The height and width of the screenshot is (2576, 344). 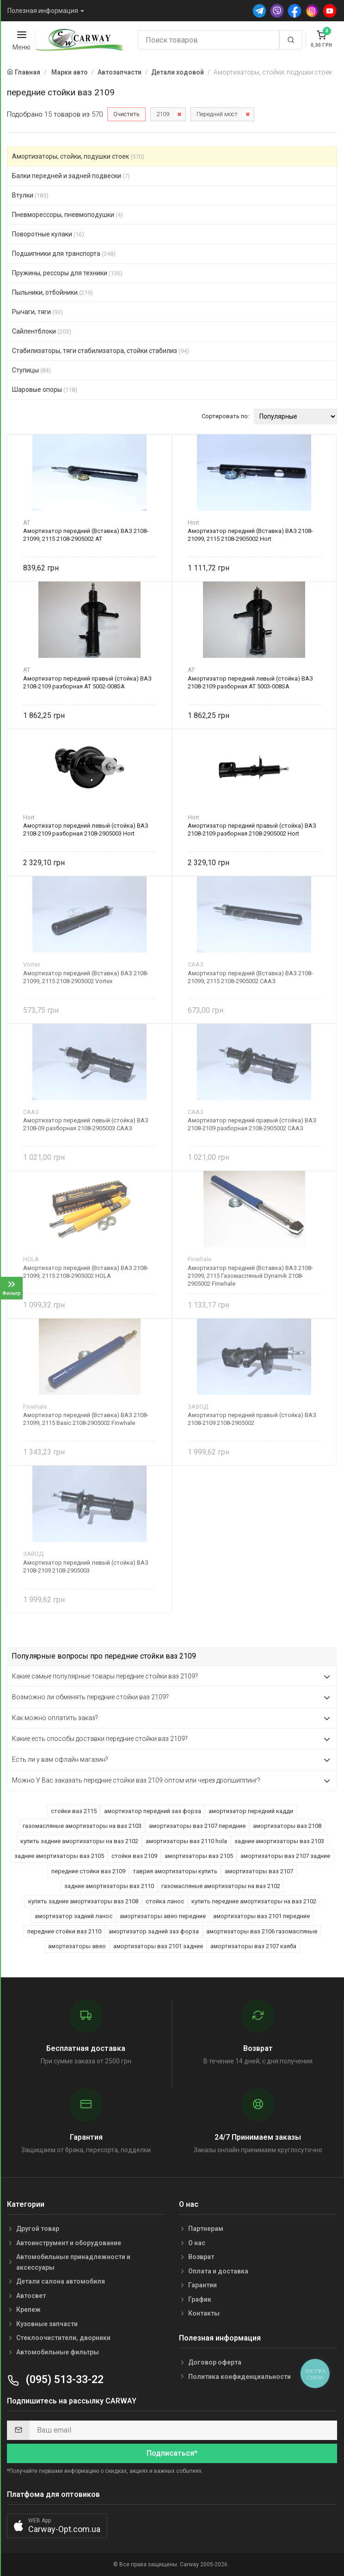 What do you see at coordinates (250, 682) in the screenshot?
I see `Амортизатор передний левый (стойка) ВАЗ 2108-2109 разборная AT 5003-008SA` at bounding box center [250, 682].